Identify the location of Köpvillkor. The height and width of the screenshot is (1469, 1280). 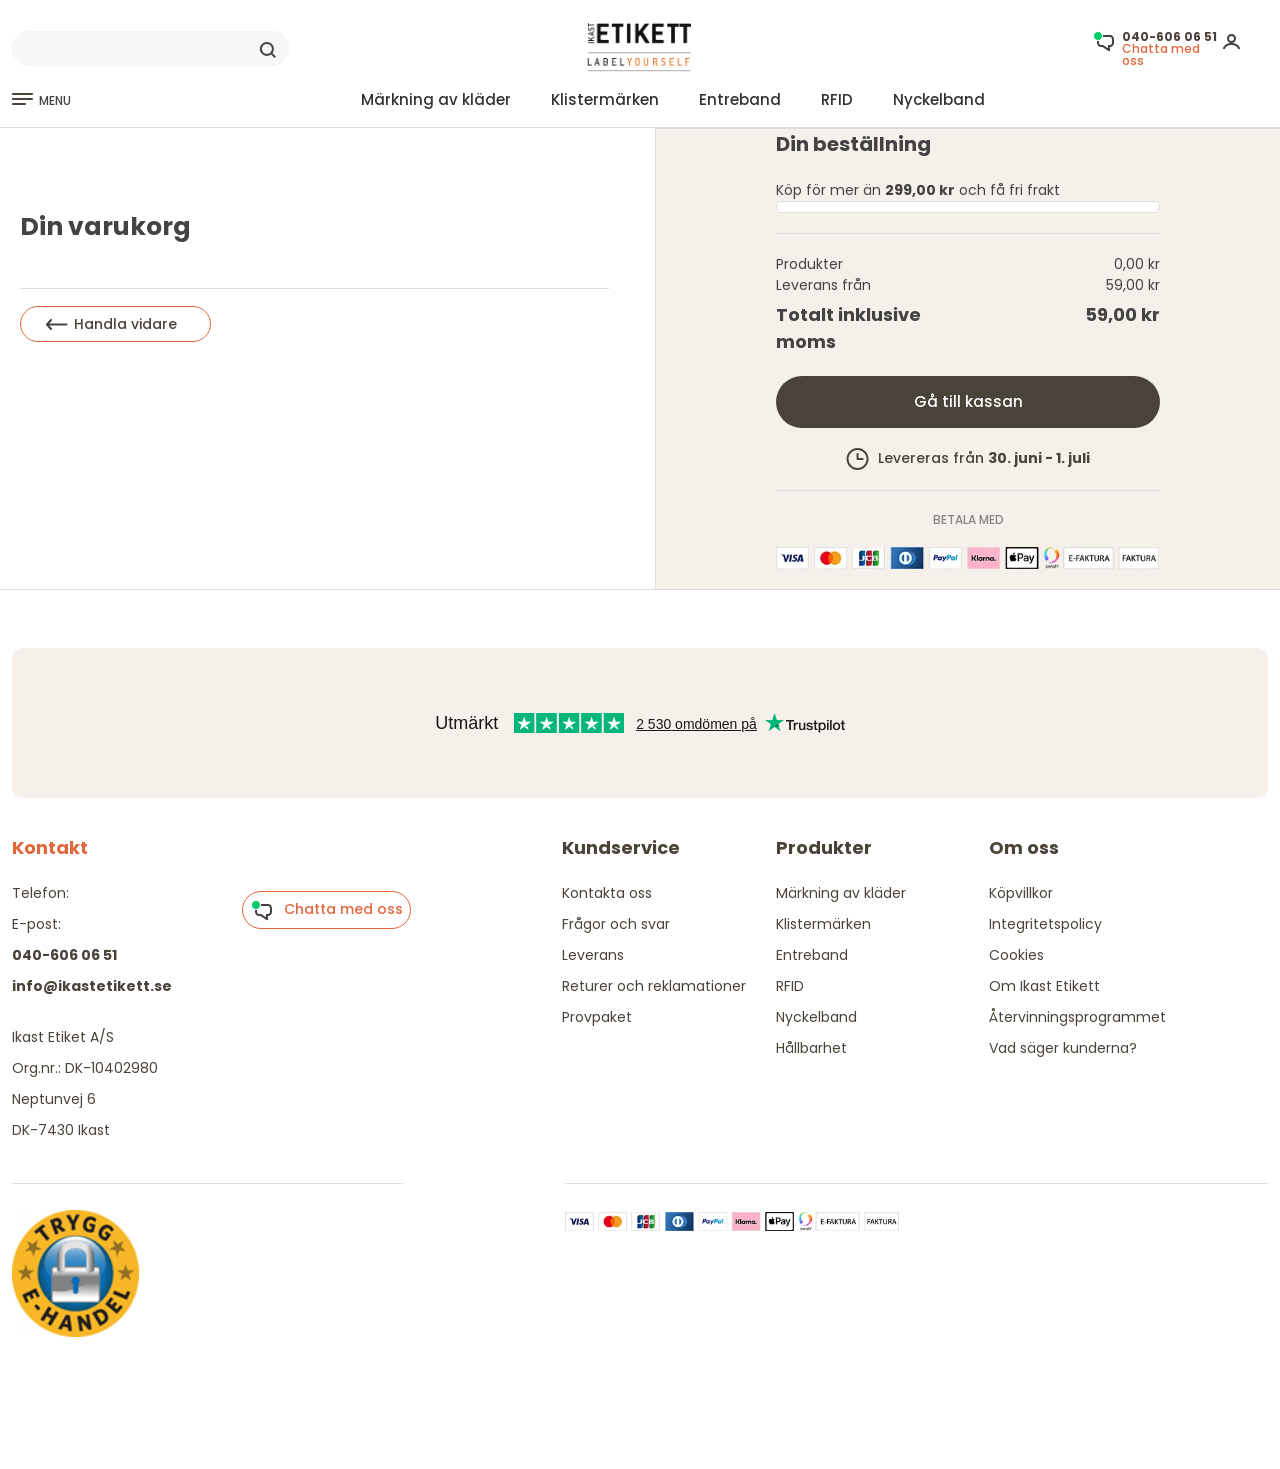
(1021, 893).